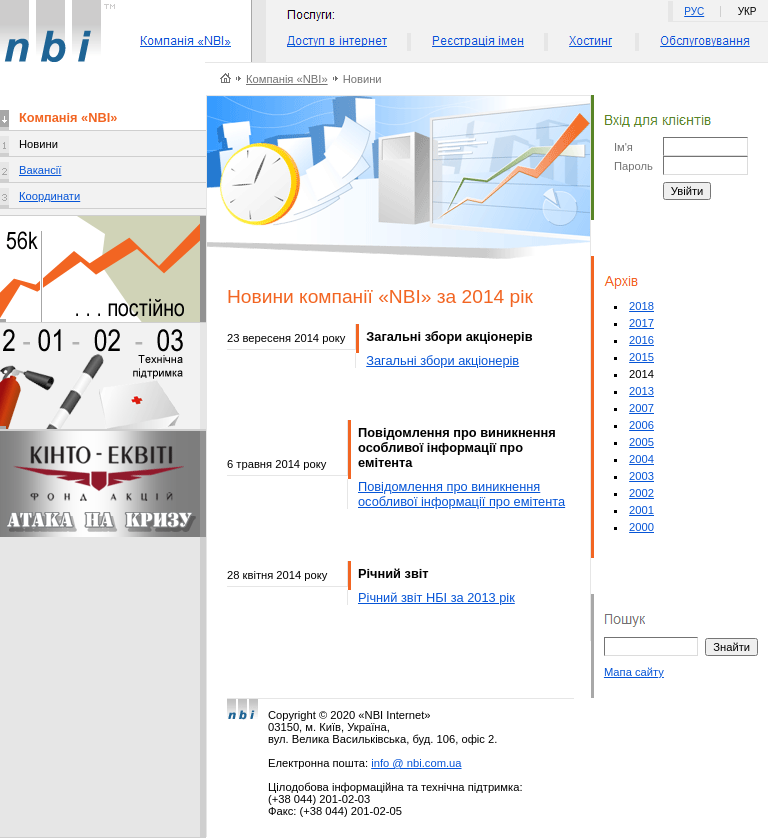 The width and height of the screenshot is (768, 838). I want to click on info @ nbi.com.ua, so click(416, 763).